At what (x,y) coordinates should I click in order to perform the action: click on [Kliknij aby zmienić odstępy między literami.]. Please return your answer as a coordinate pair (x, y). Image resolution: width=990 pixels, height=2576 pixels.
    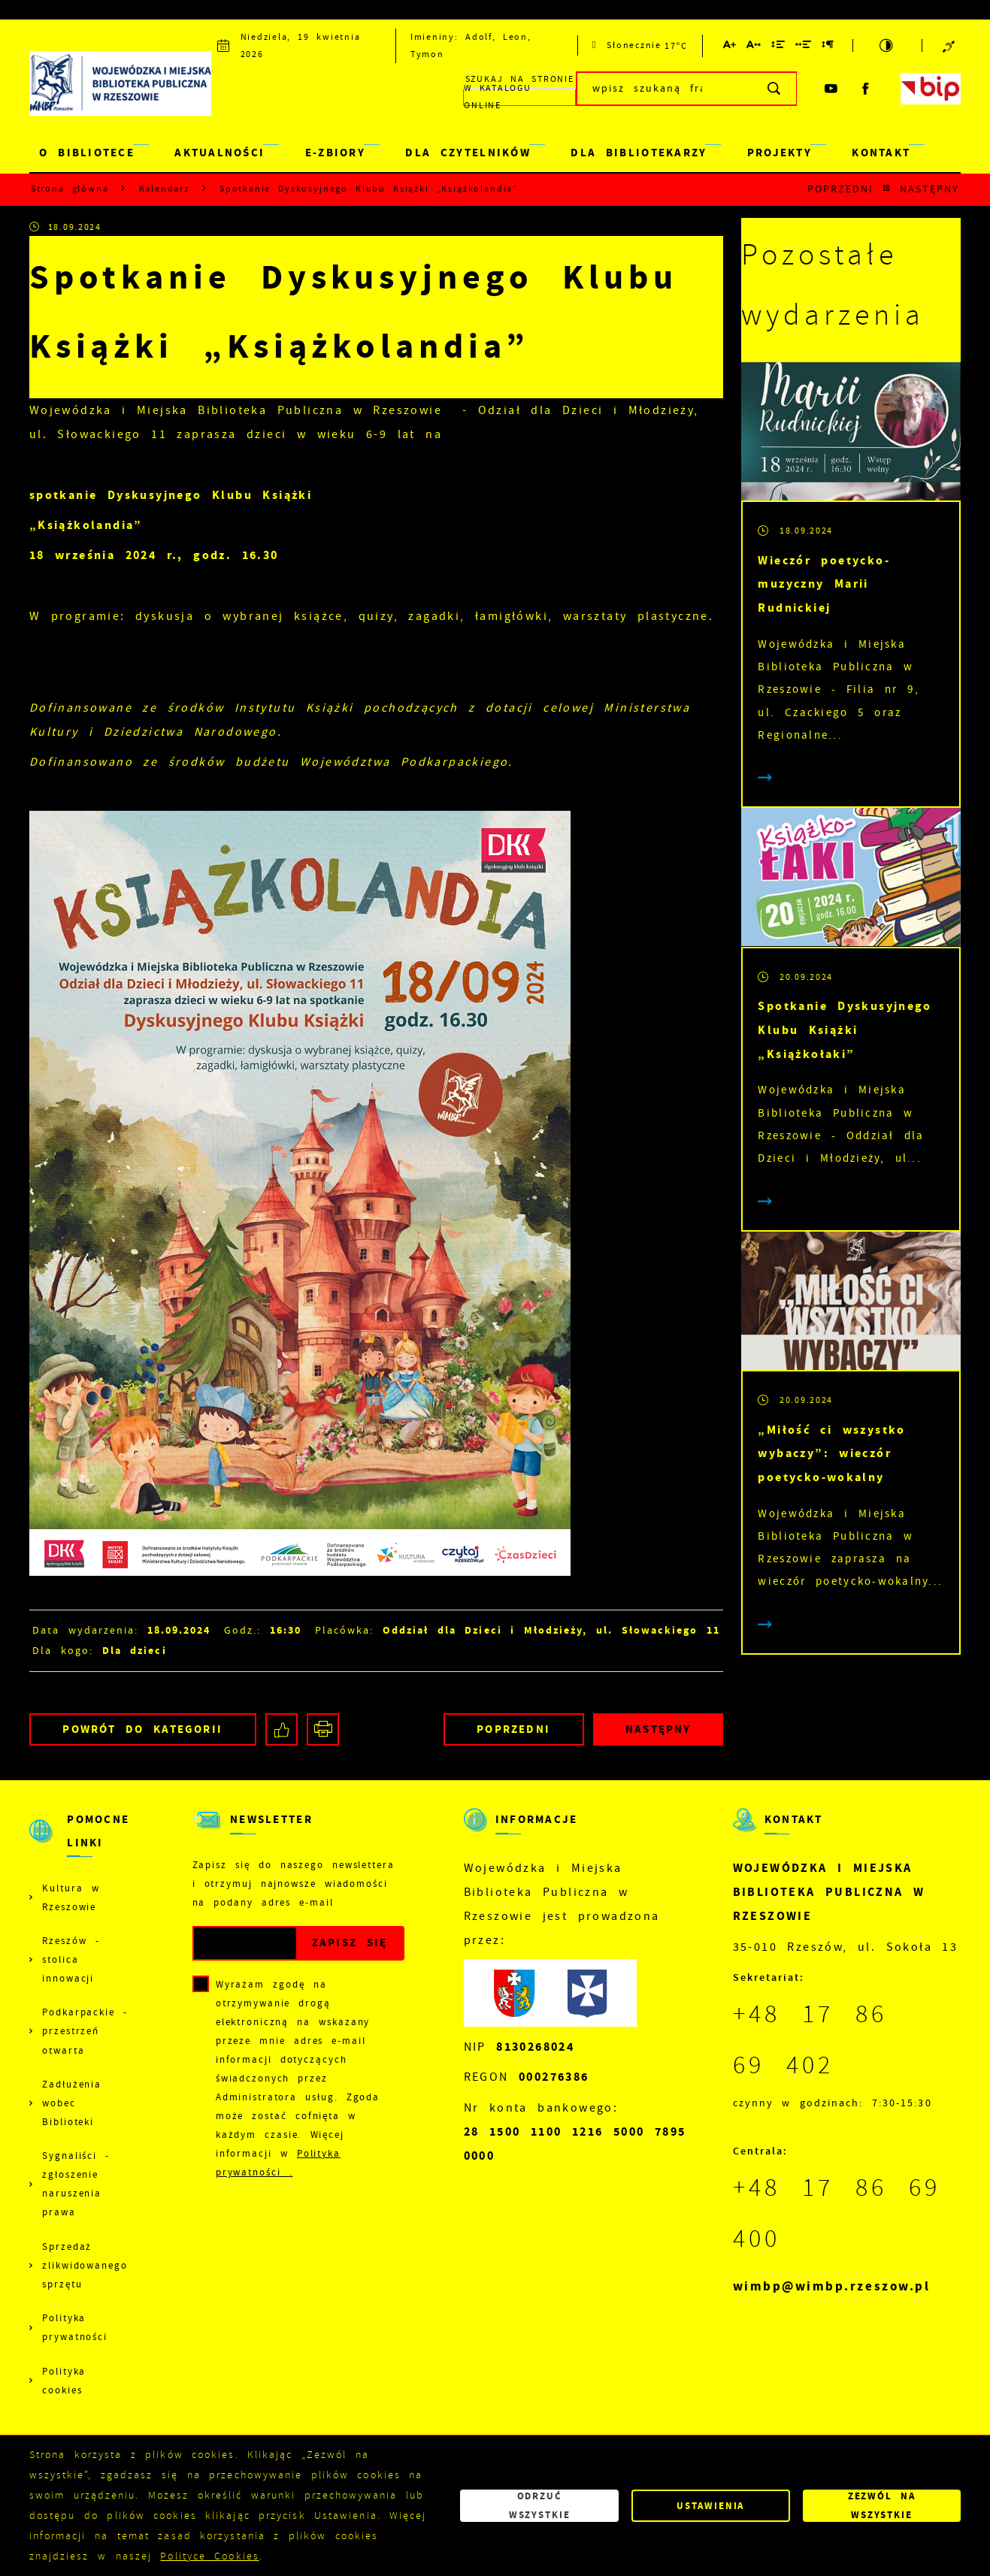
    Looking at the image, I should click on (754, 47).